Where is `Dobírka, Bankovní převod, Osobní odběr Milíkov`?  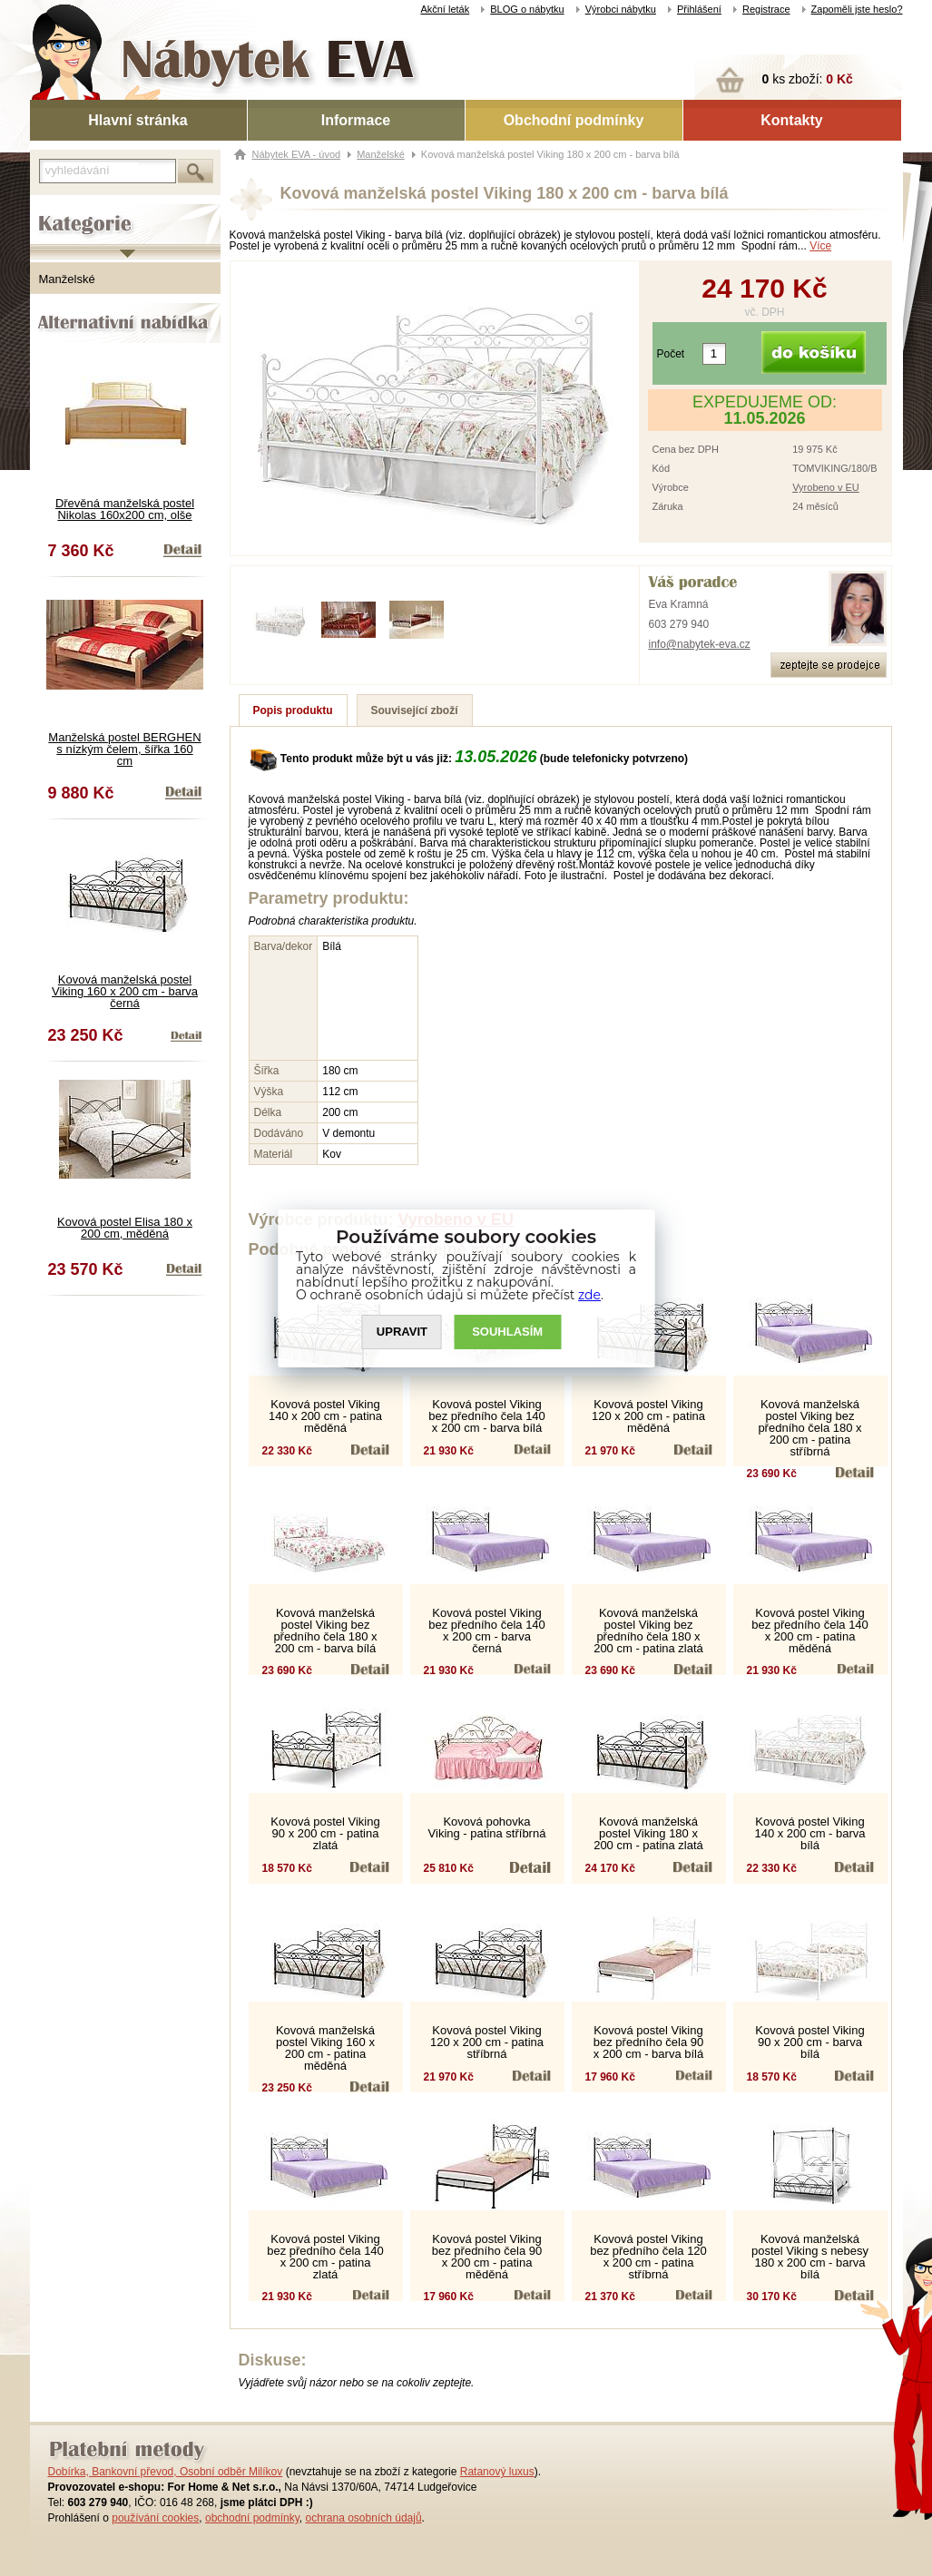
Dobírka, Bankovní převod, Osobní odběr Milíkov is located at coordinates (165, 2471).